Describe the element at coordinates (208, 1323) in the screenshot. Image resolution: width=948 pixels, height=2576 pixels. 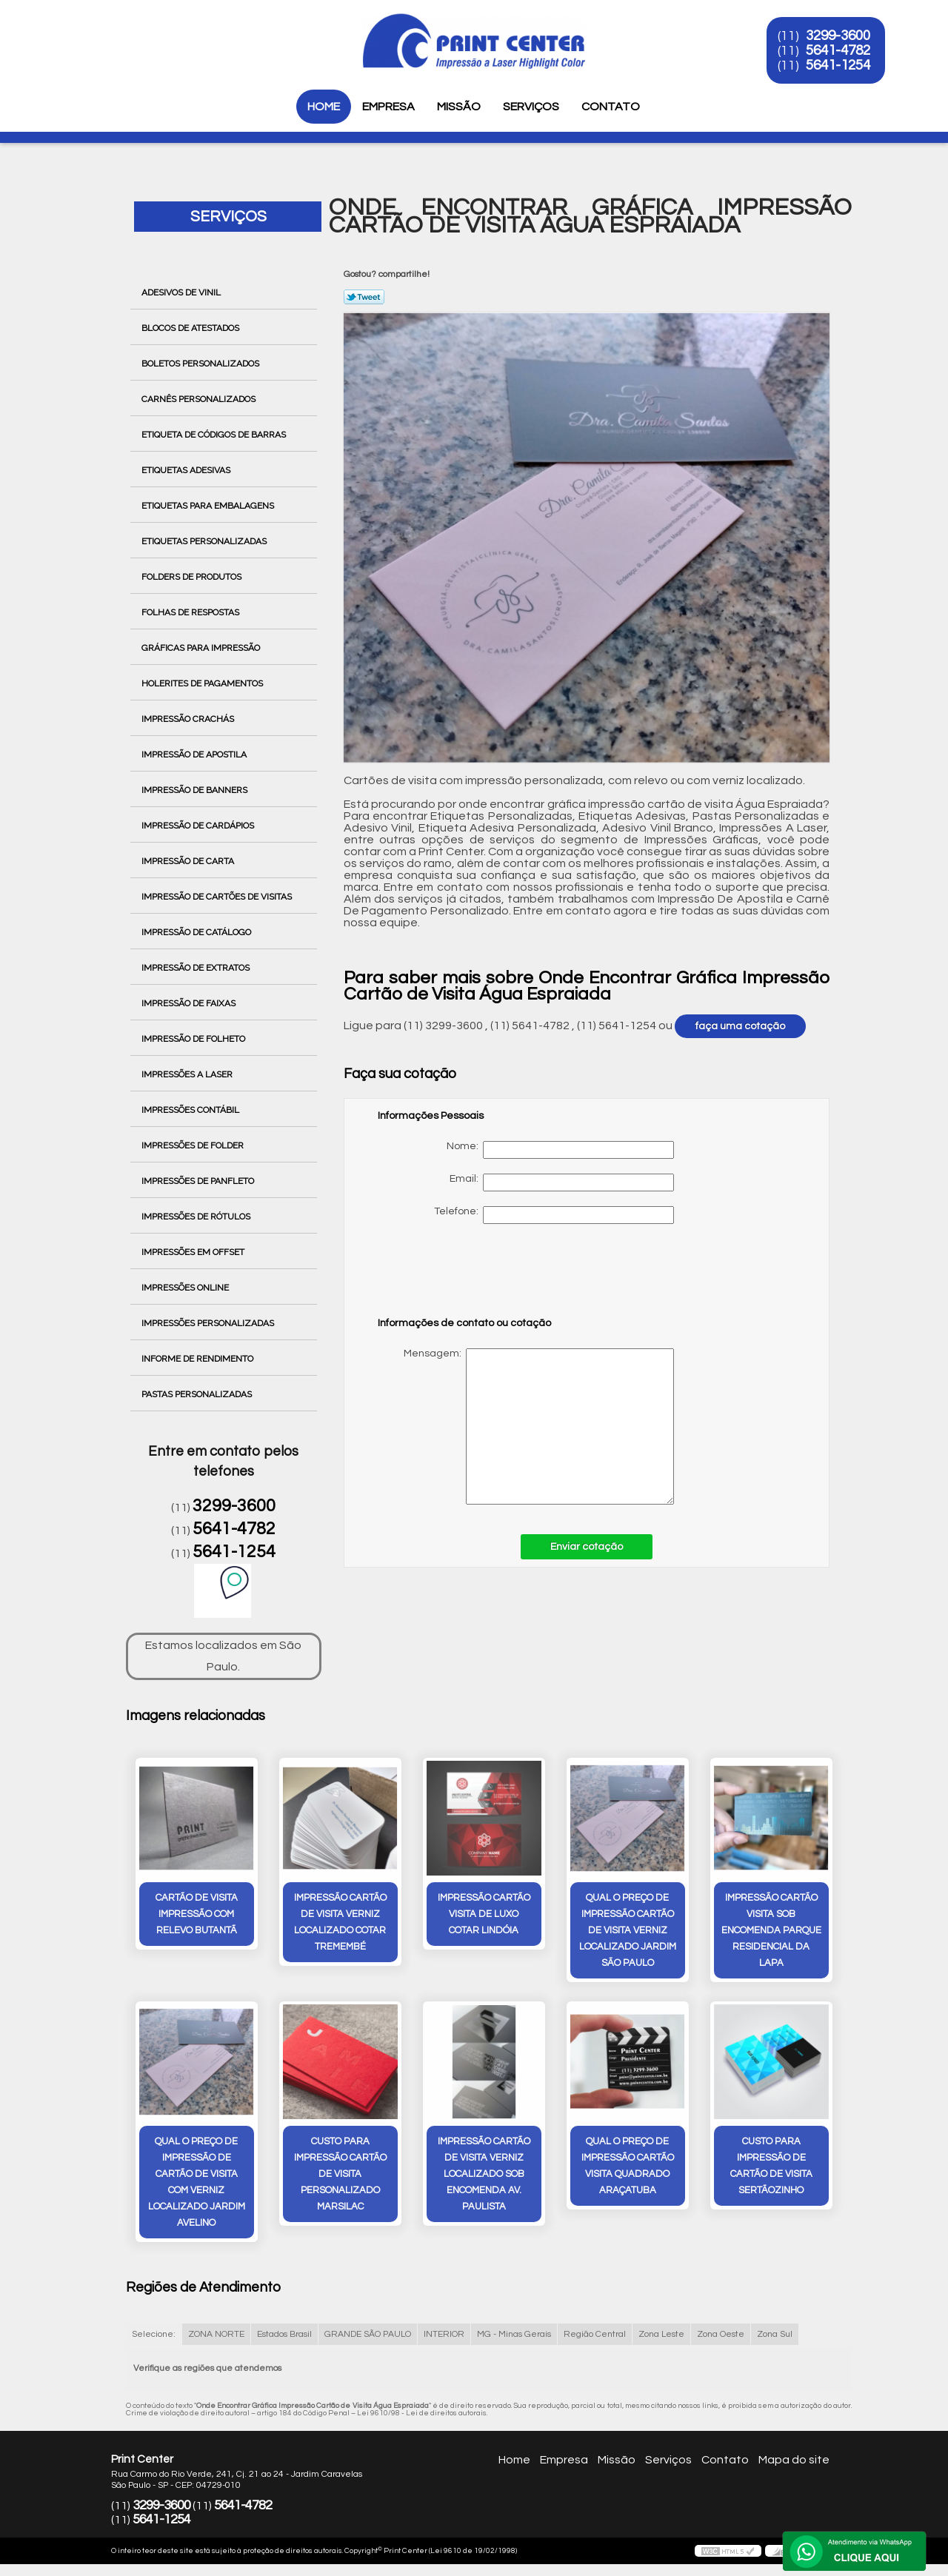
I see `Impressões Personalizadas` at that location.